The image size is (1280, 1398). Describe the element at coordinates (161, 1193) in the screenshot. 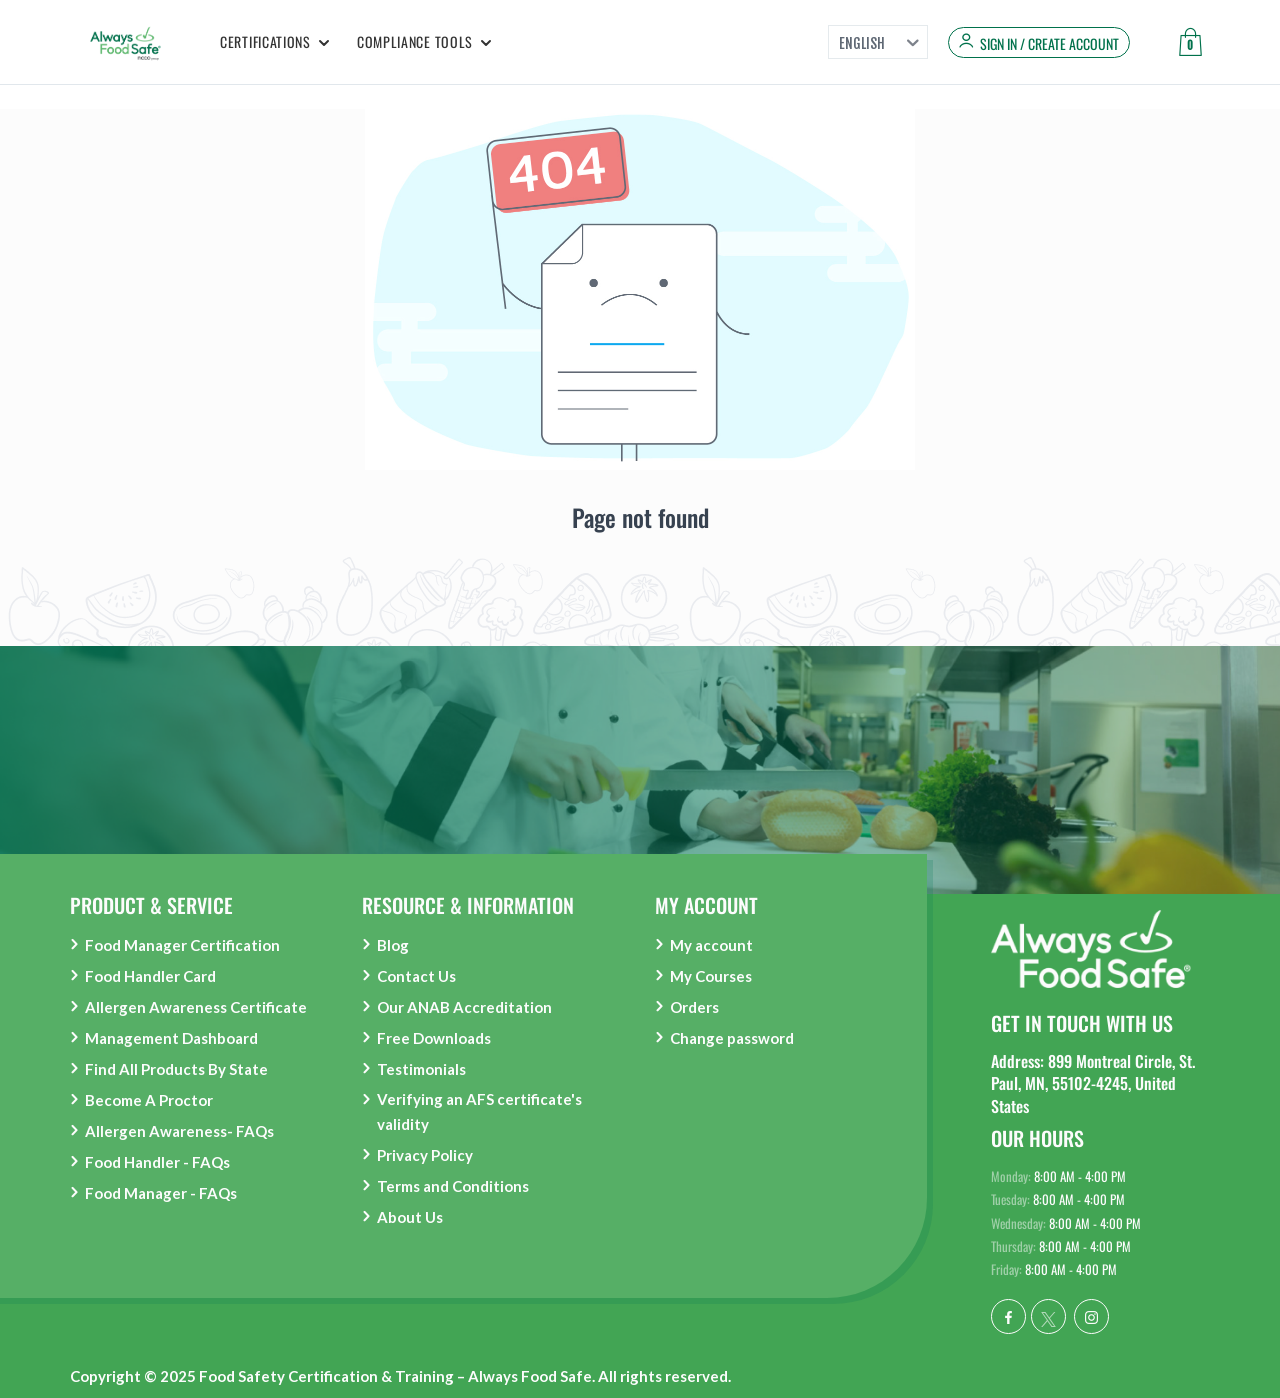

I see `Food Manager - FAQs` at that location.